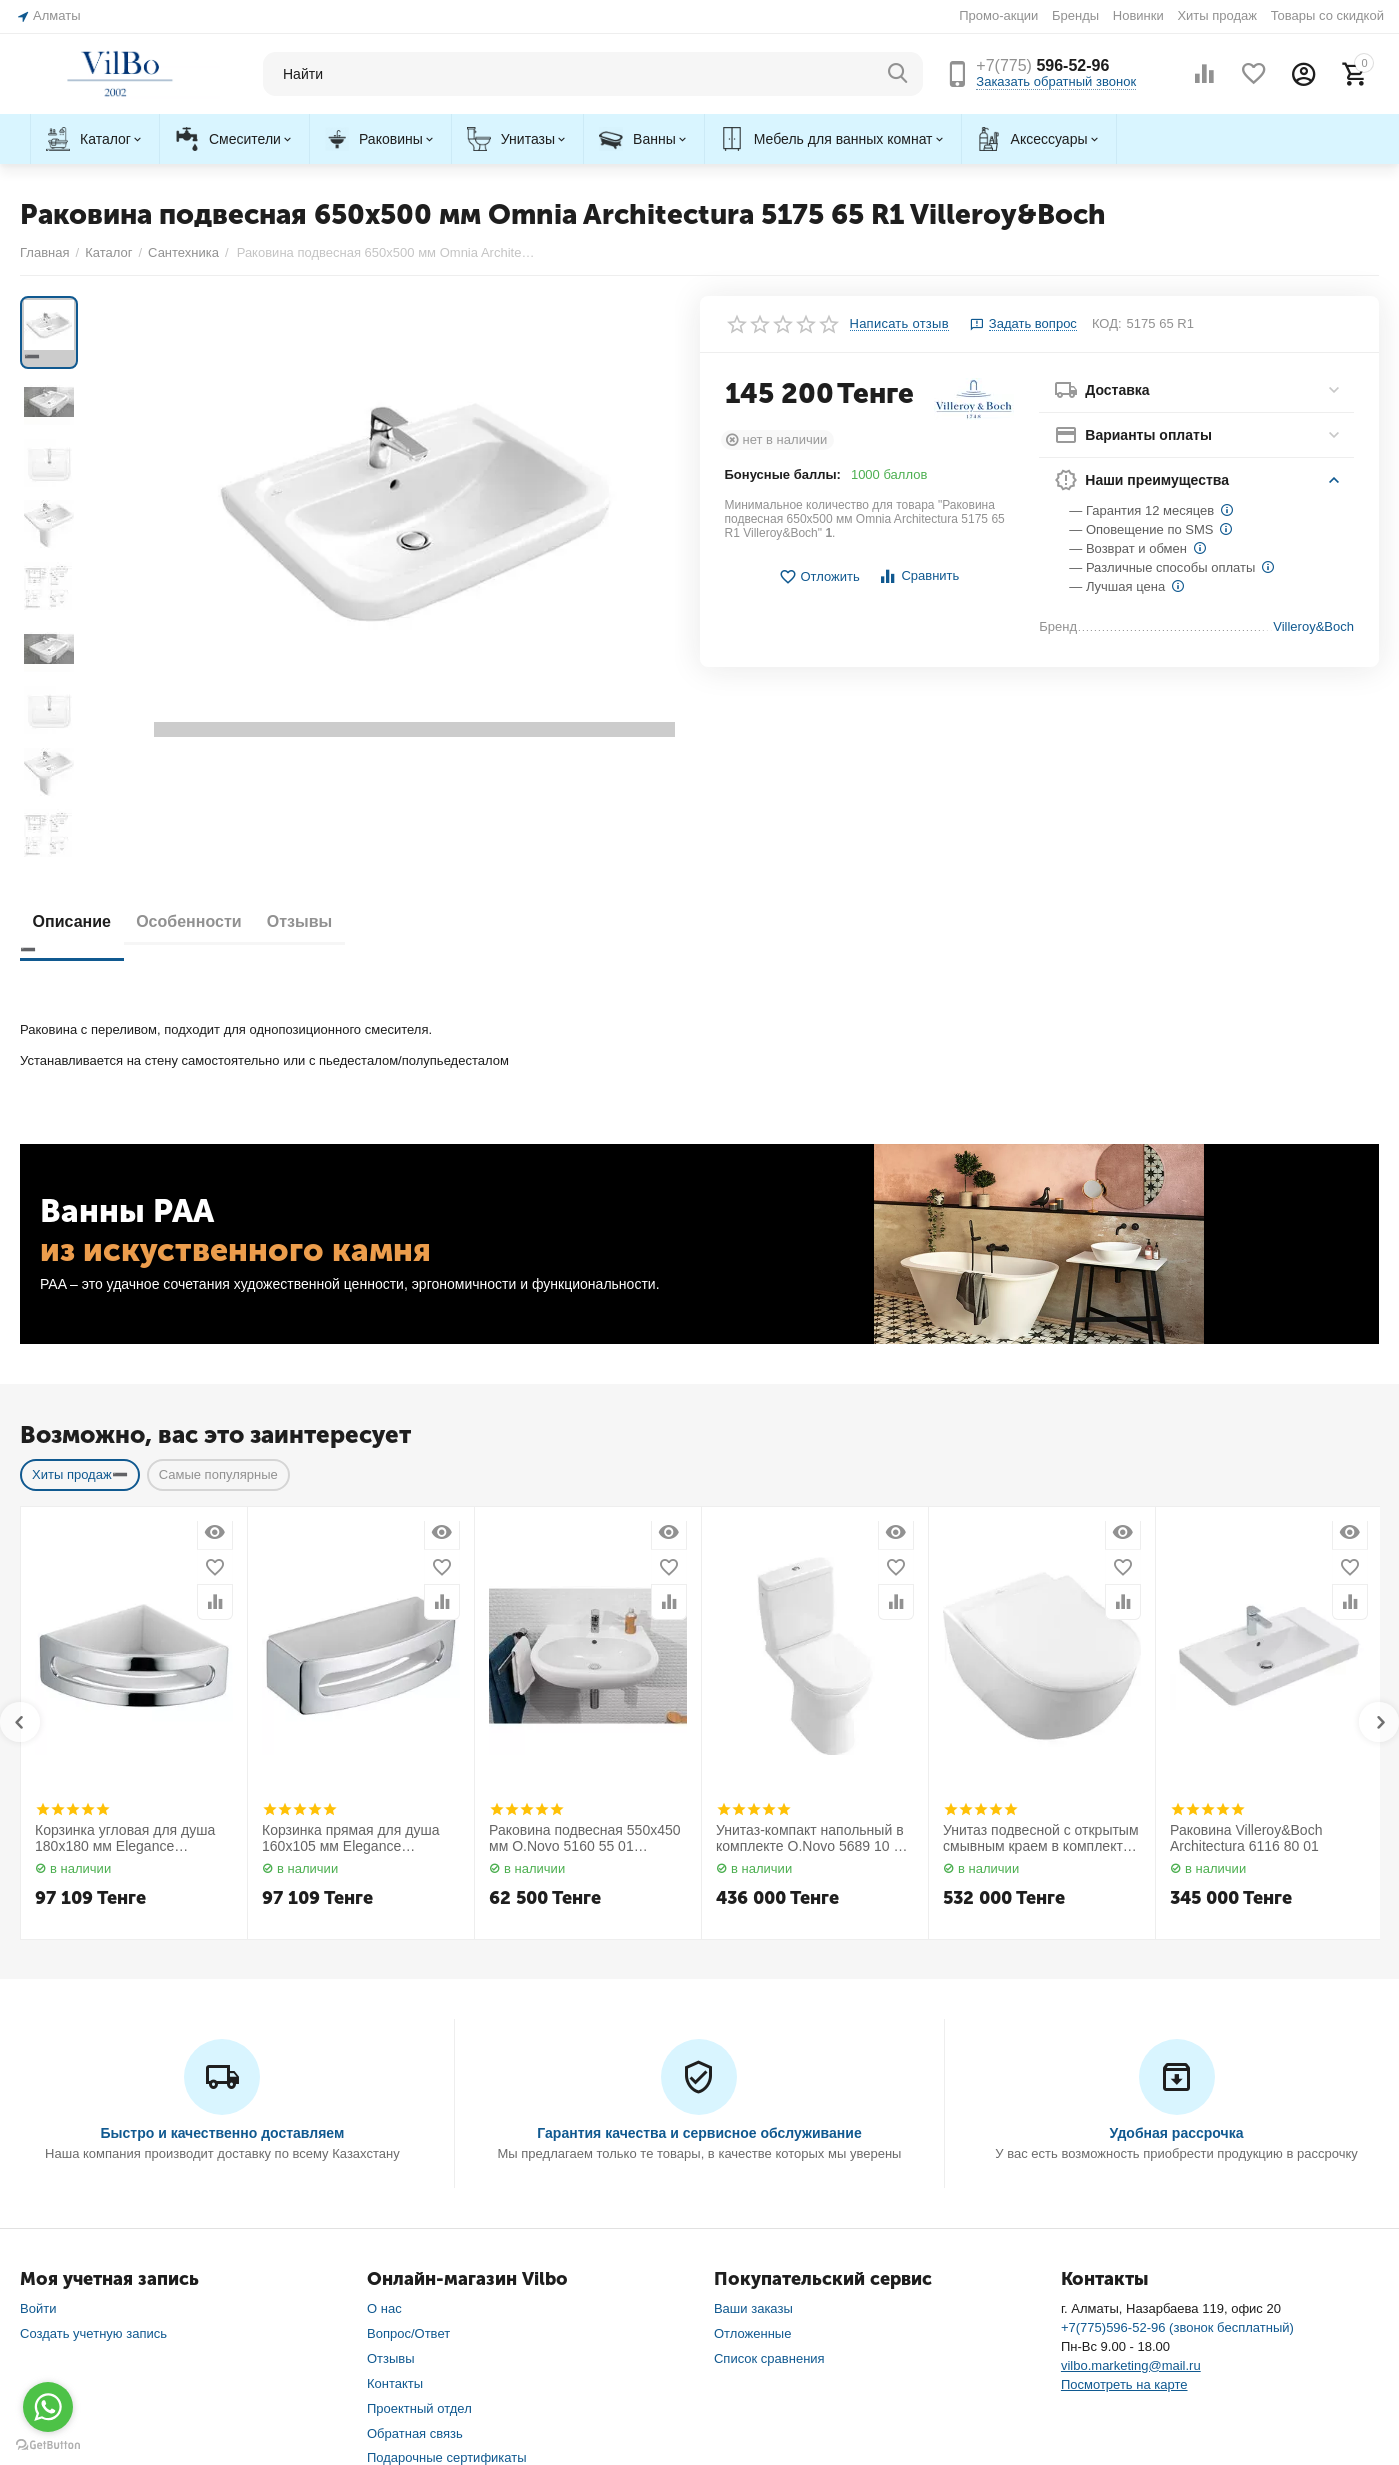 The width and height of the screenshot is (1399, 2465). I want to click on Отложенные, so click(753, 2193).